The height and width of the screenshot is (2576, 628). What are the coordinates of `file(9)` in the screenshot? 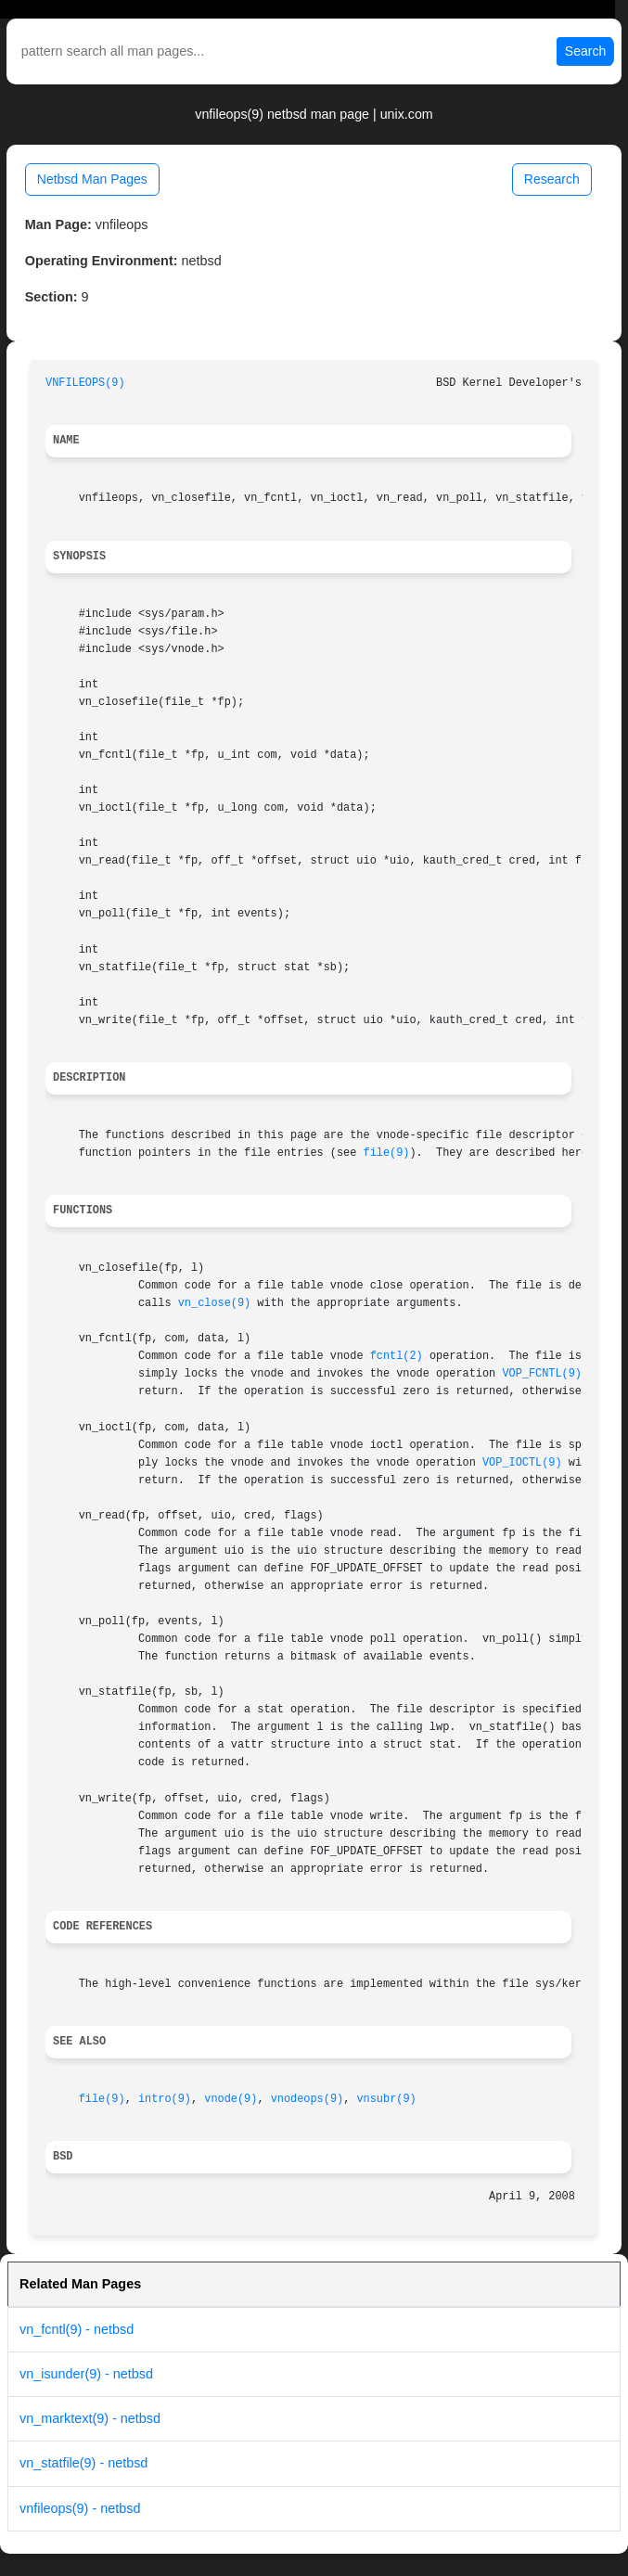 It's located at (387, 1153).